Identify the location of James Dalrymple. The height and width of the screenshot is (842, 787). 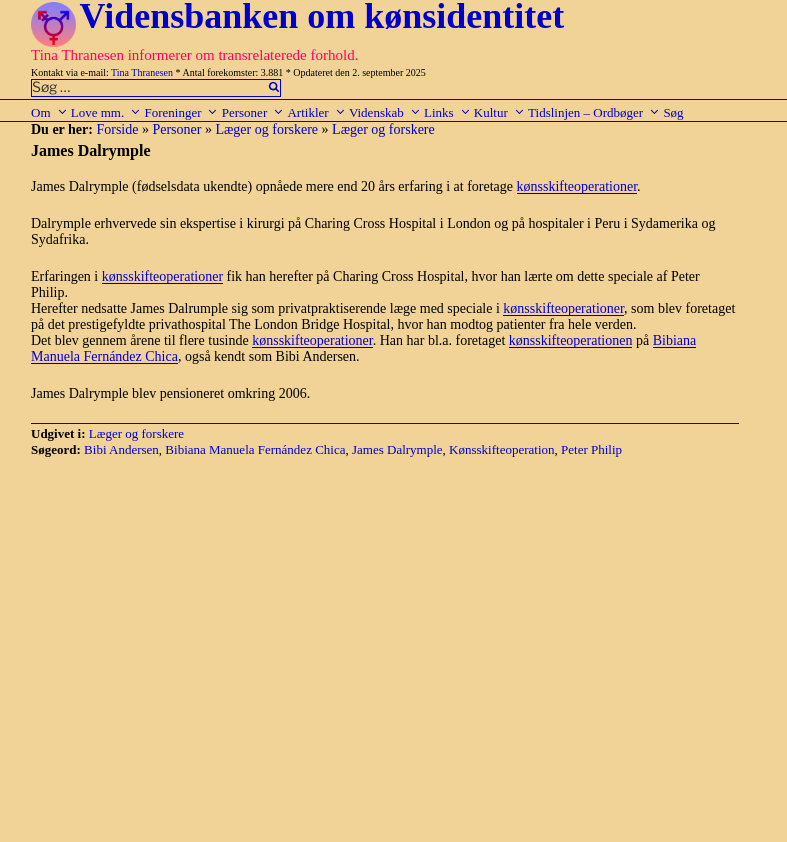
(397, 449).